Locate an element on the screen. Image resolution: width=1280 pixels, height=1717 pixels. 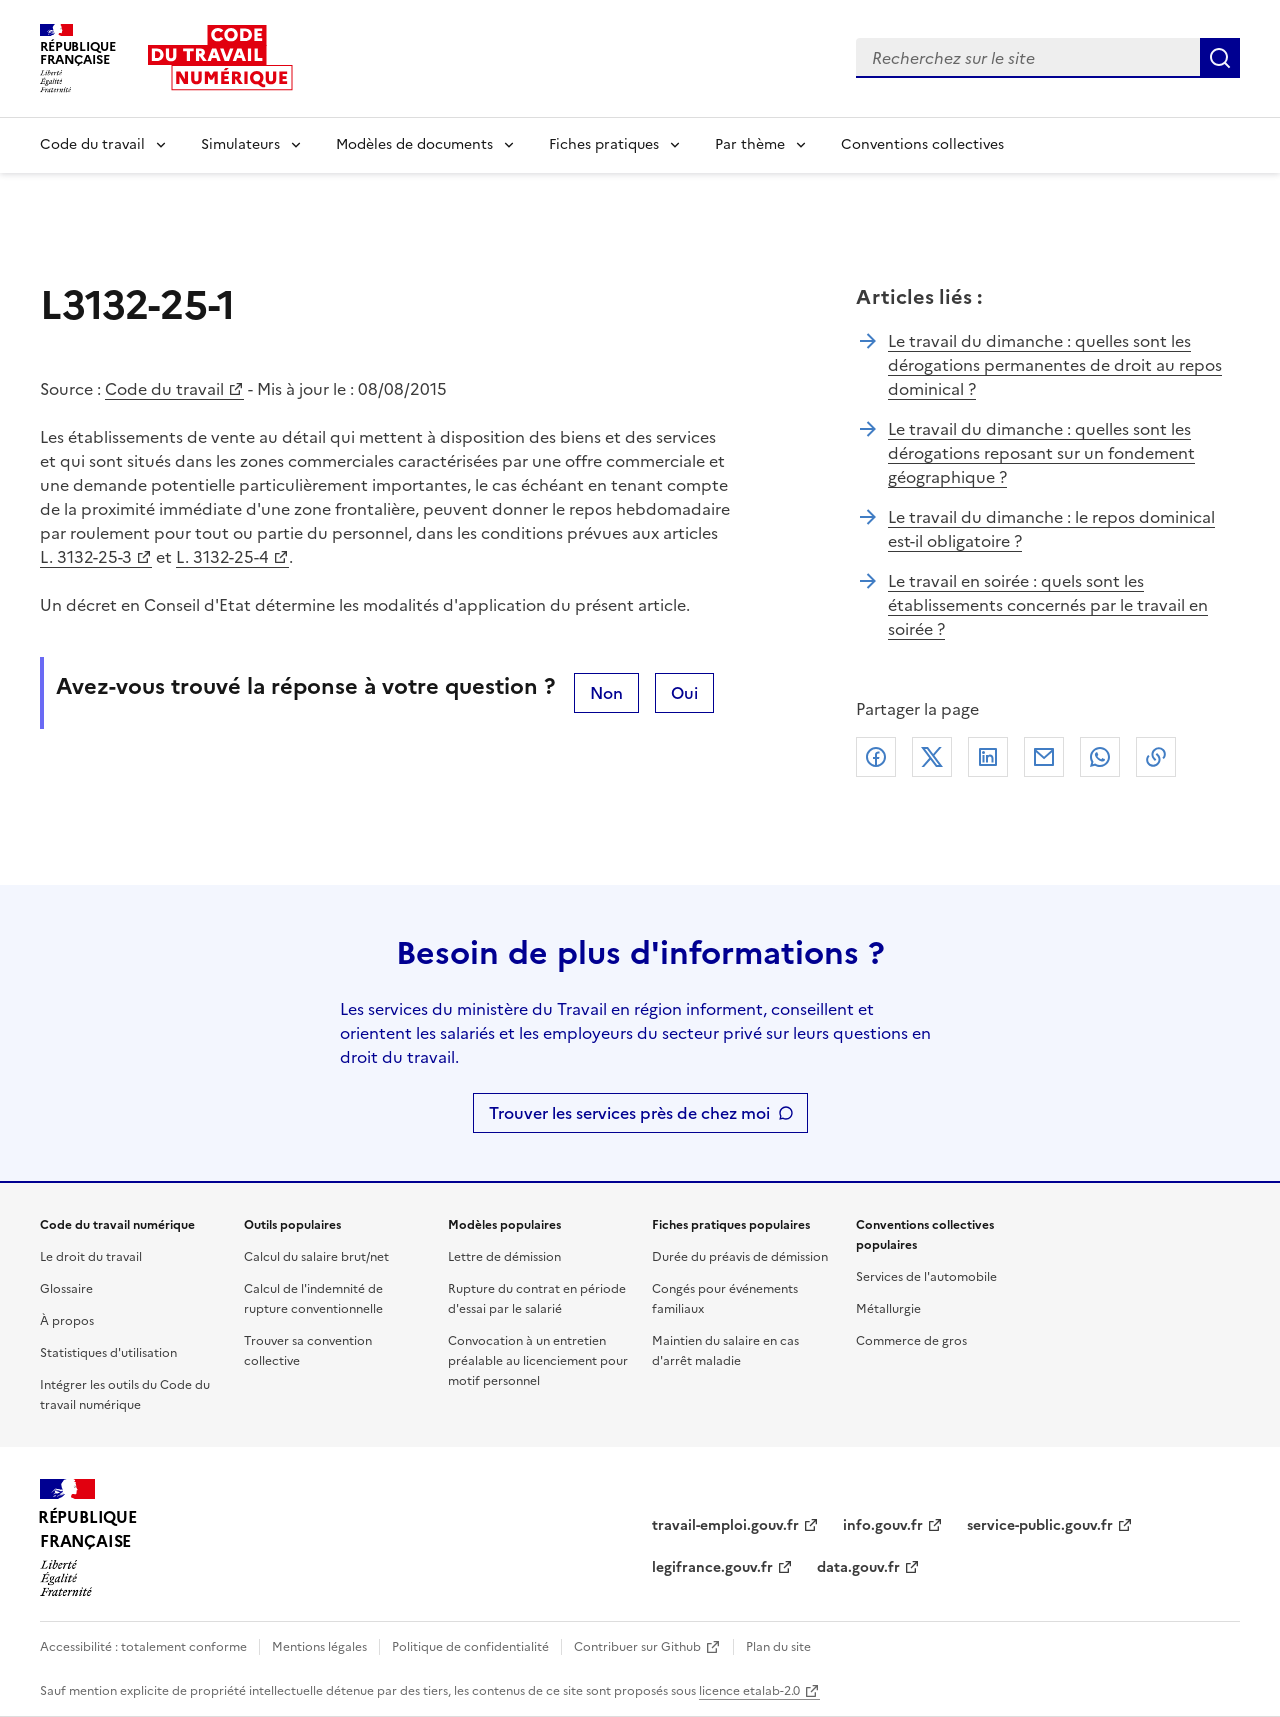
Glossaire is located at coordinates (66, 1289).